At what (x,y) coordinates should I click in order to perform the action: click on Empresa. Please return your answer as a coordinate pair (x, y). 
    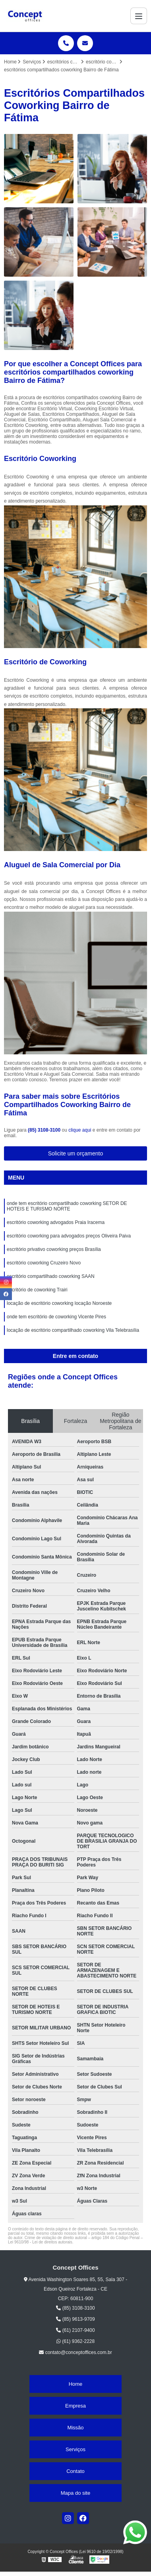
    Looking at the image, I should click on (75, 2406).